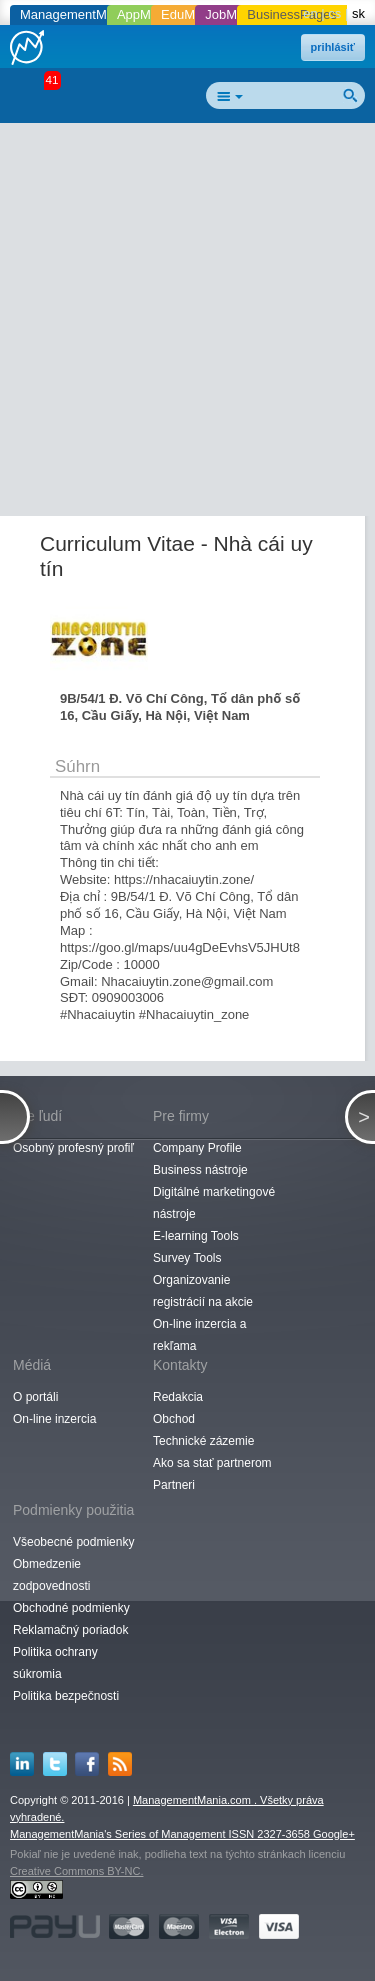 This screenshot has width=375, height=1981. I want to click on Všeobecné podmienky, so click(73, 1542).